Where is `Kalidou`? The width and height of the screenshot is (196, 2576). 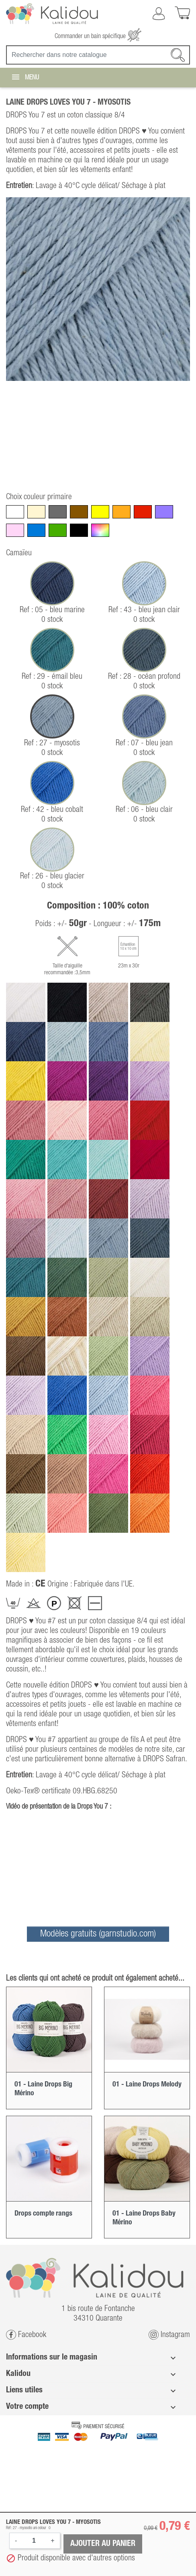 Kalidou is located at coordinates (18, 2374).